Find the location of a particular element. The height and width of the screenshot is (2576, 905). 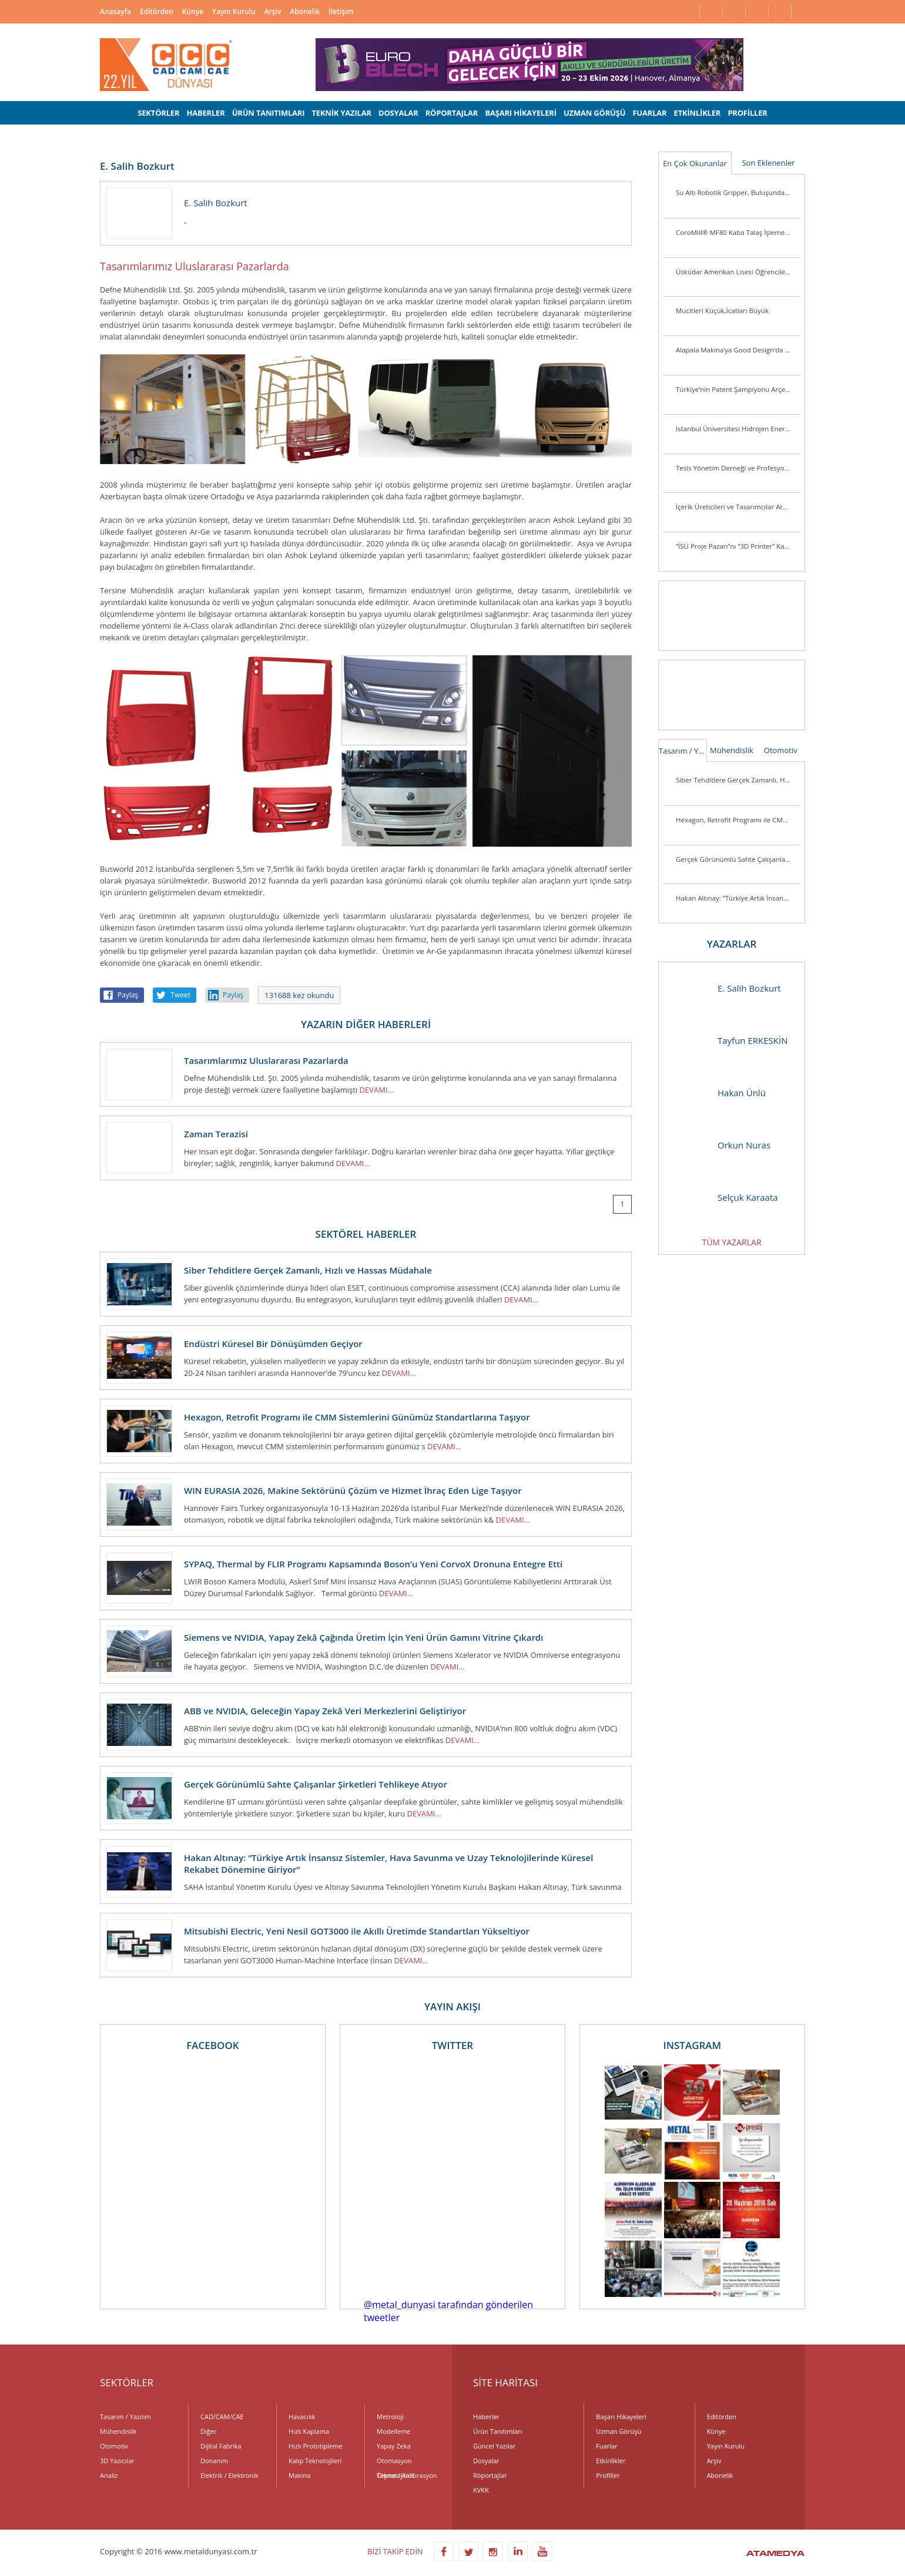

Künye is located at coordinates (192, 11).